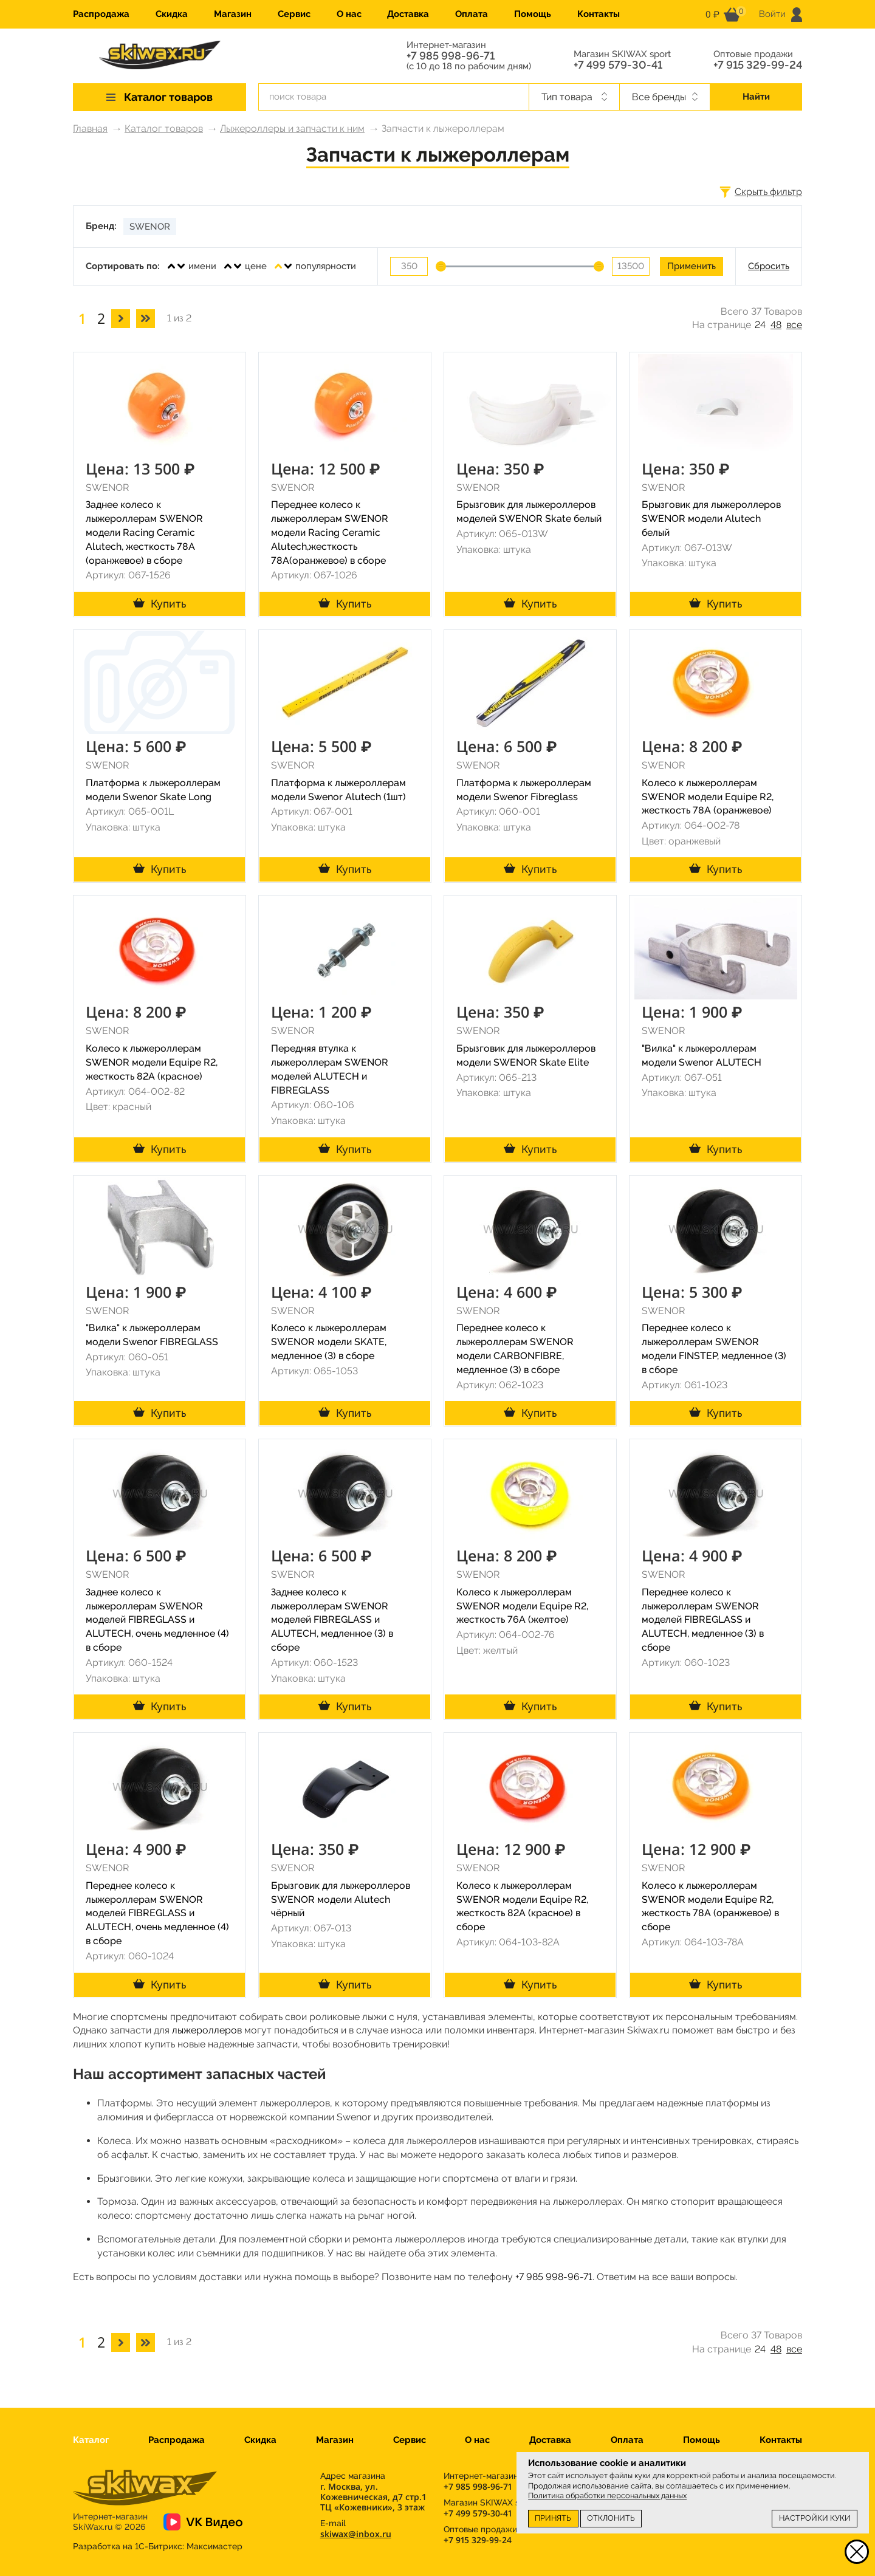  Describe the element at coordinates (157, 1913) in the screenshot. I see `Переднее колесо к лыжероллерам SWENOR моделей FIBREGLASS и ALUTECH, очень медленное (4) в сборе` at that location.